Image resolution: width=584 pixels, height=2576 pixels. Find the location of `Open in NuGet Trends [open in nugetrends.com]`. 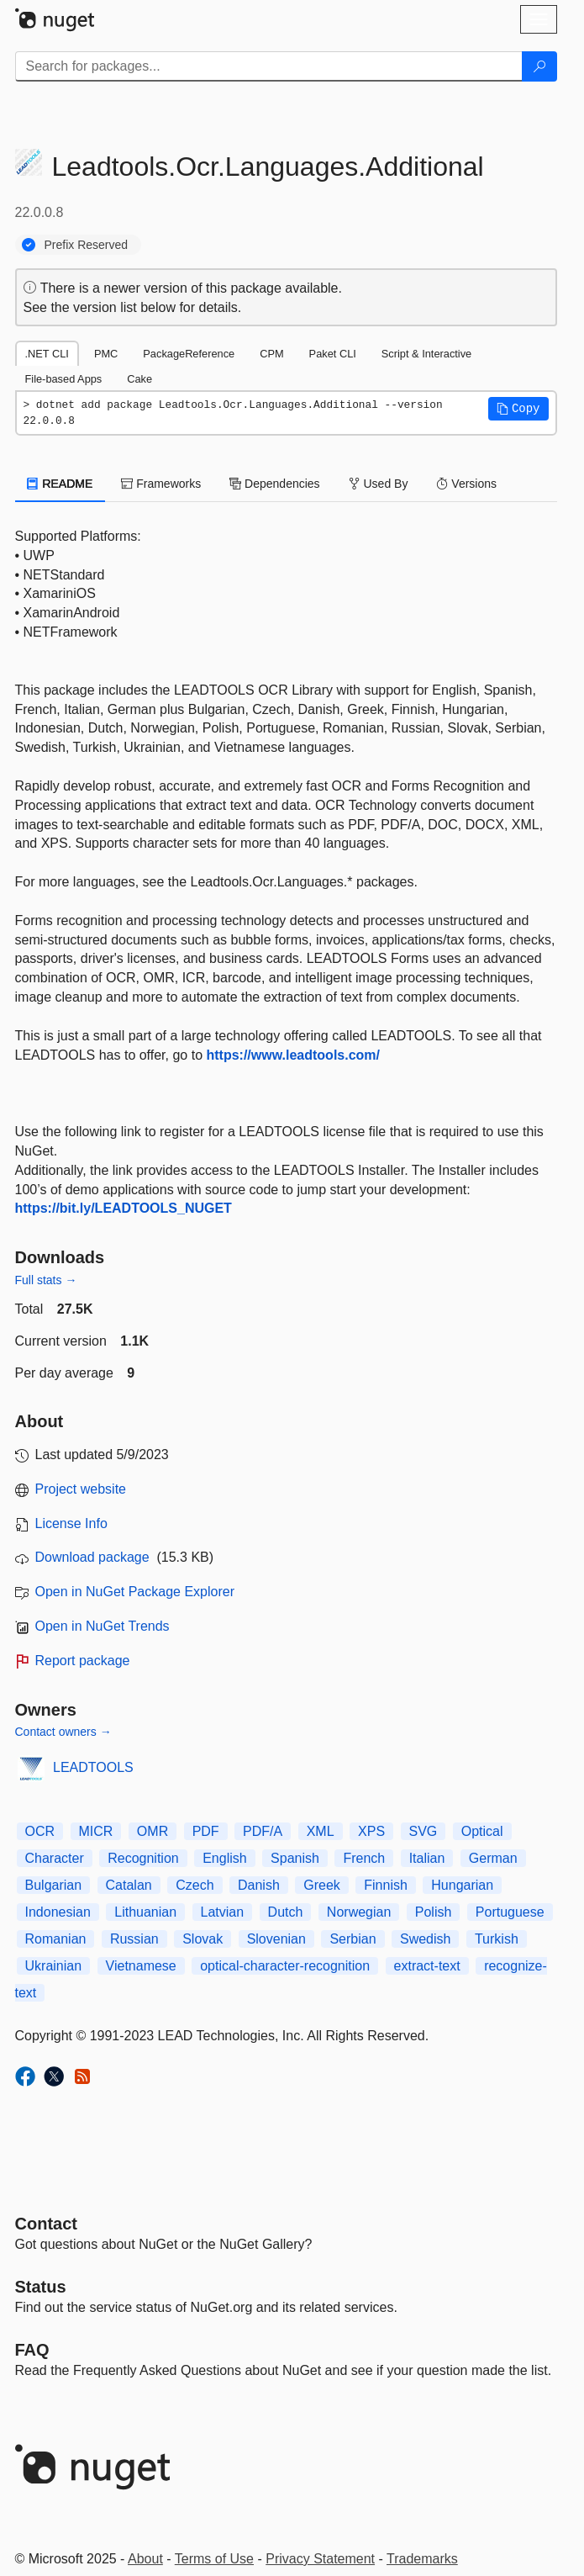

Open in NuGet Trends [open in nugetrends.com] is located at coordinates (102, 1626).